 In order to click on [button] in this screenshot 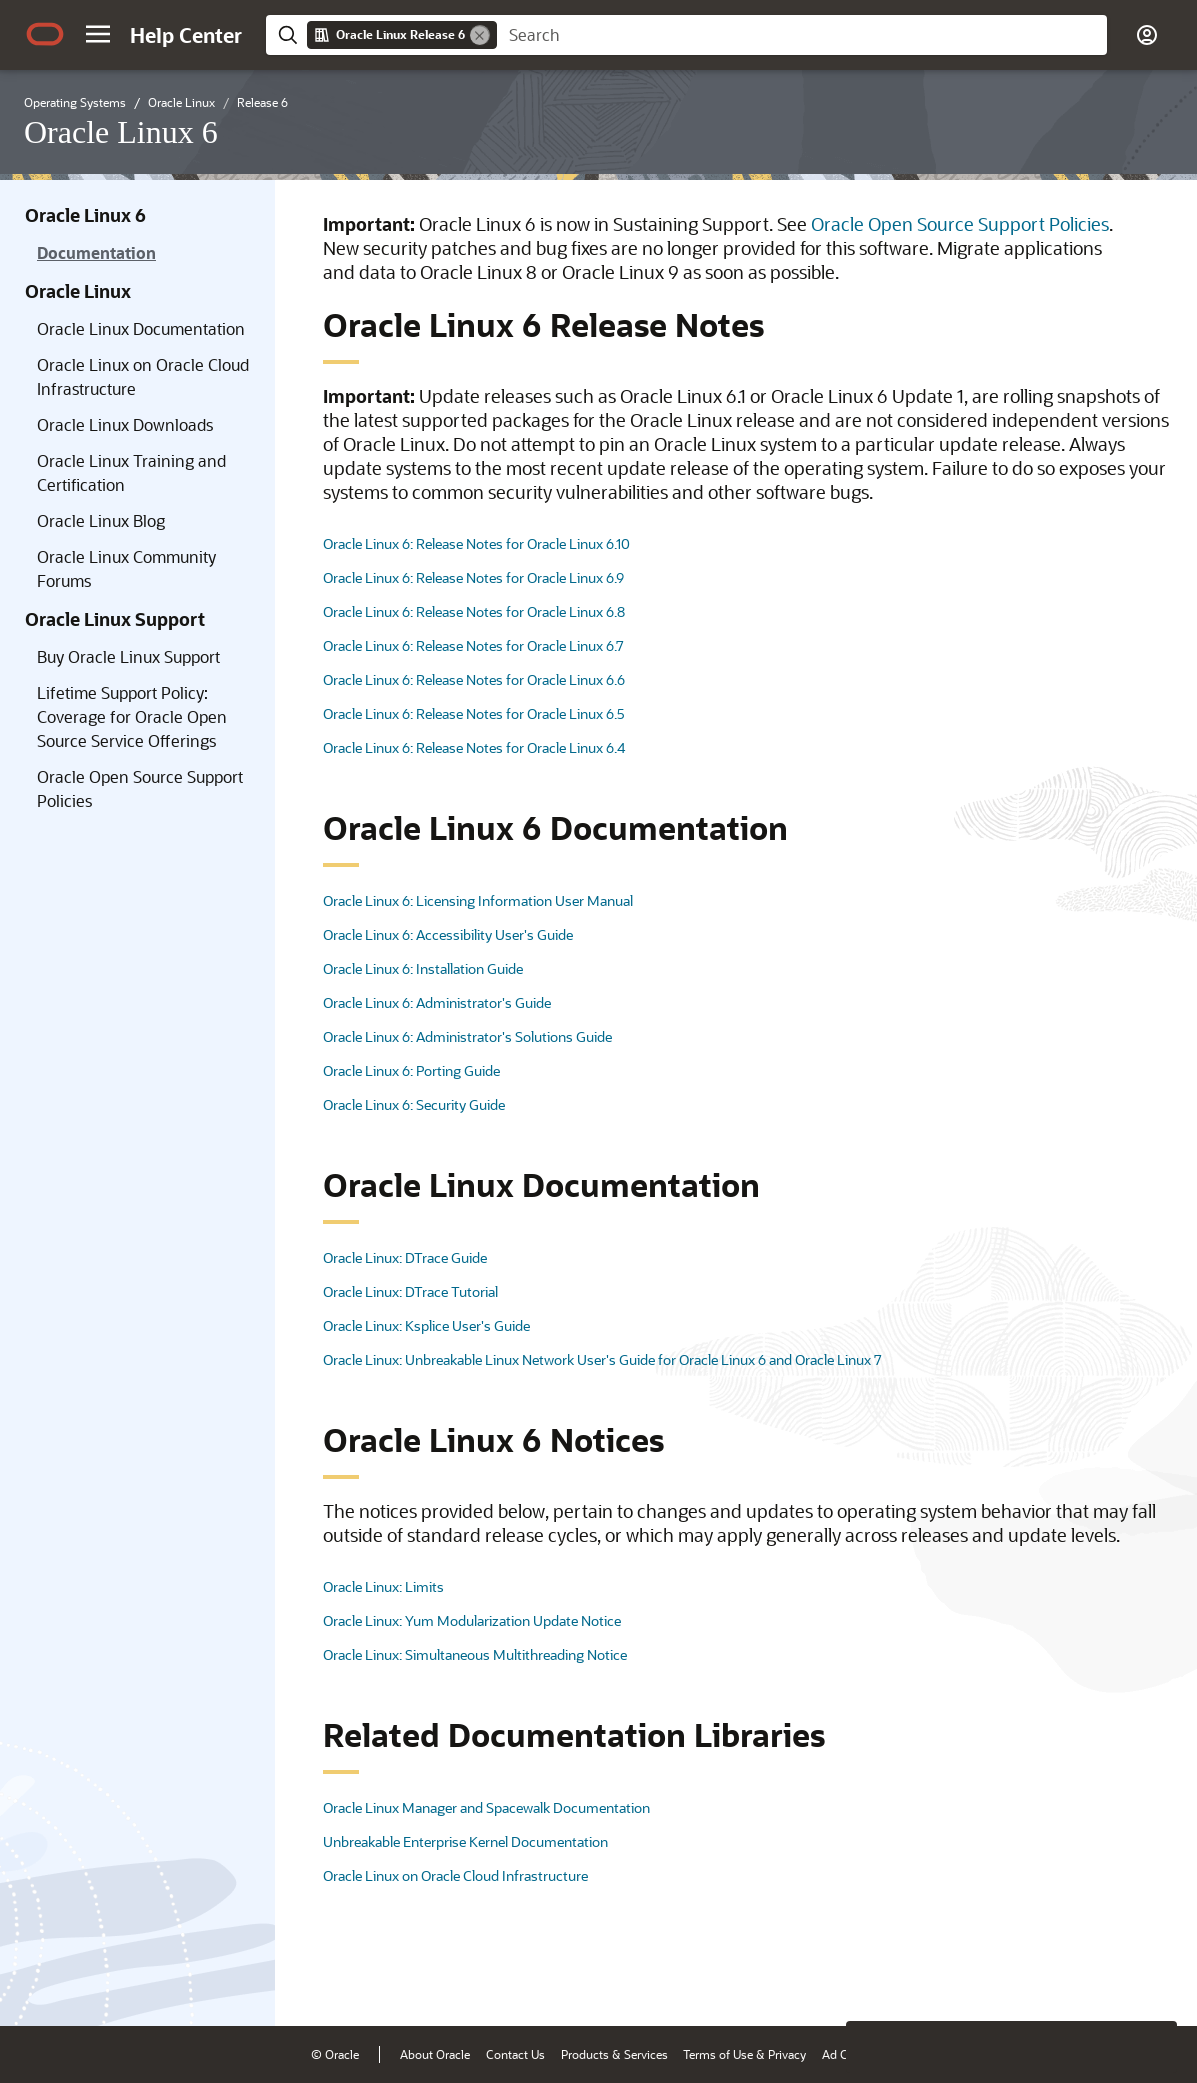, I will do `click(98, 34)`.